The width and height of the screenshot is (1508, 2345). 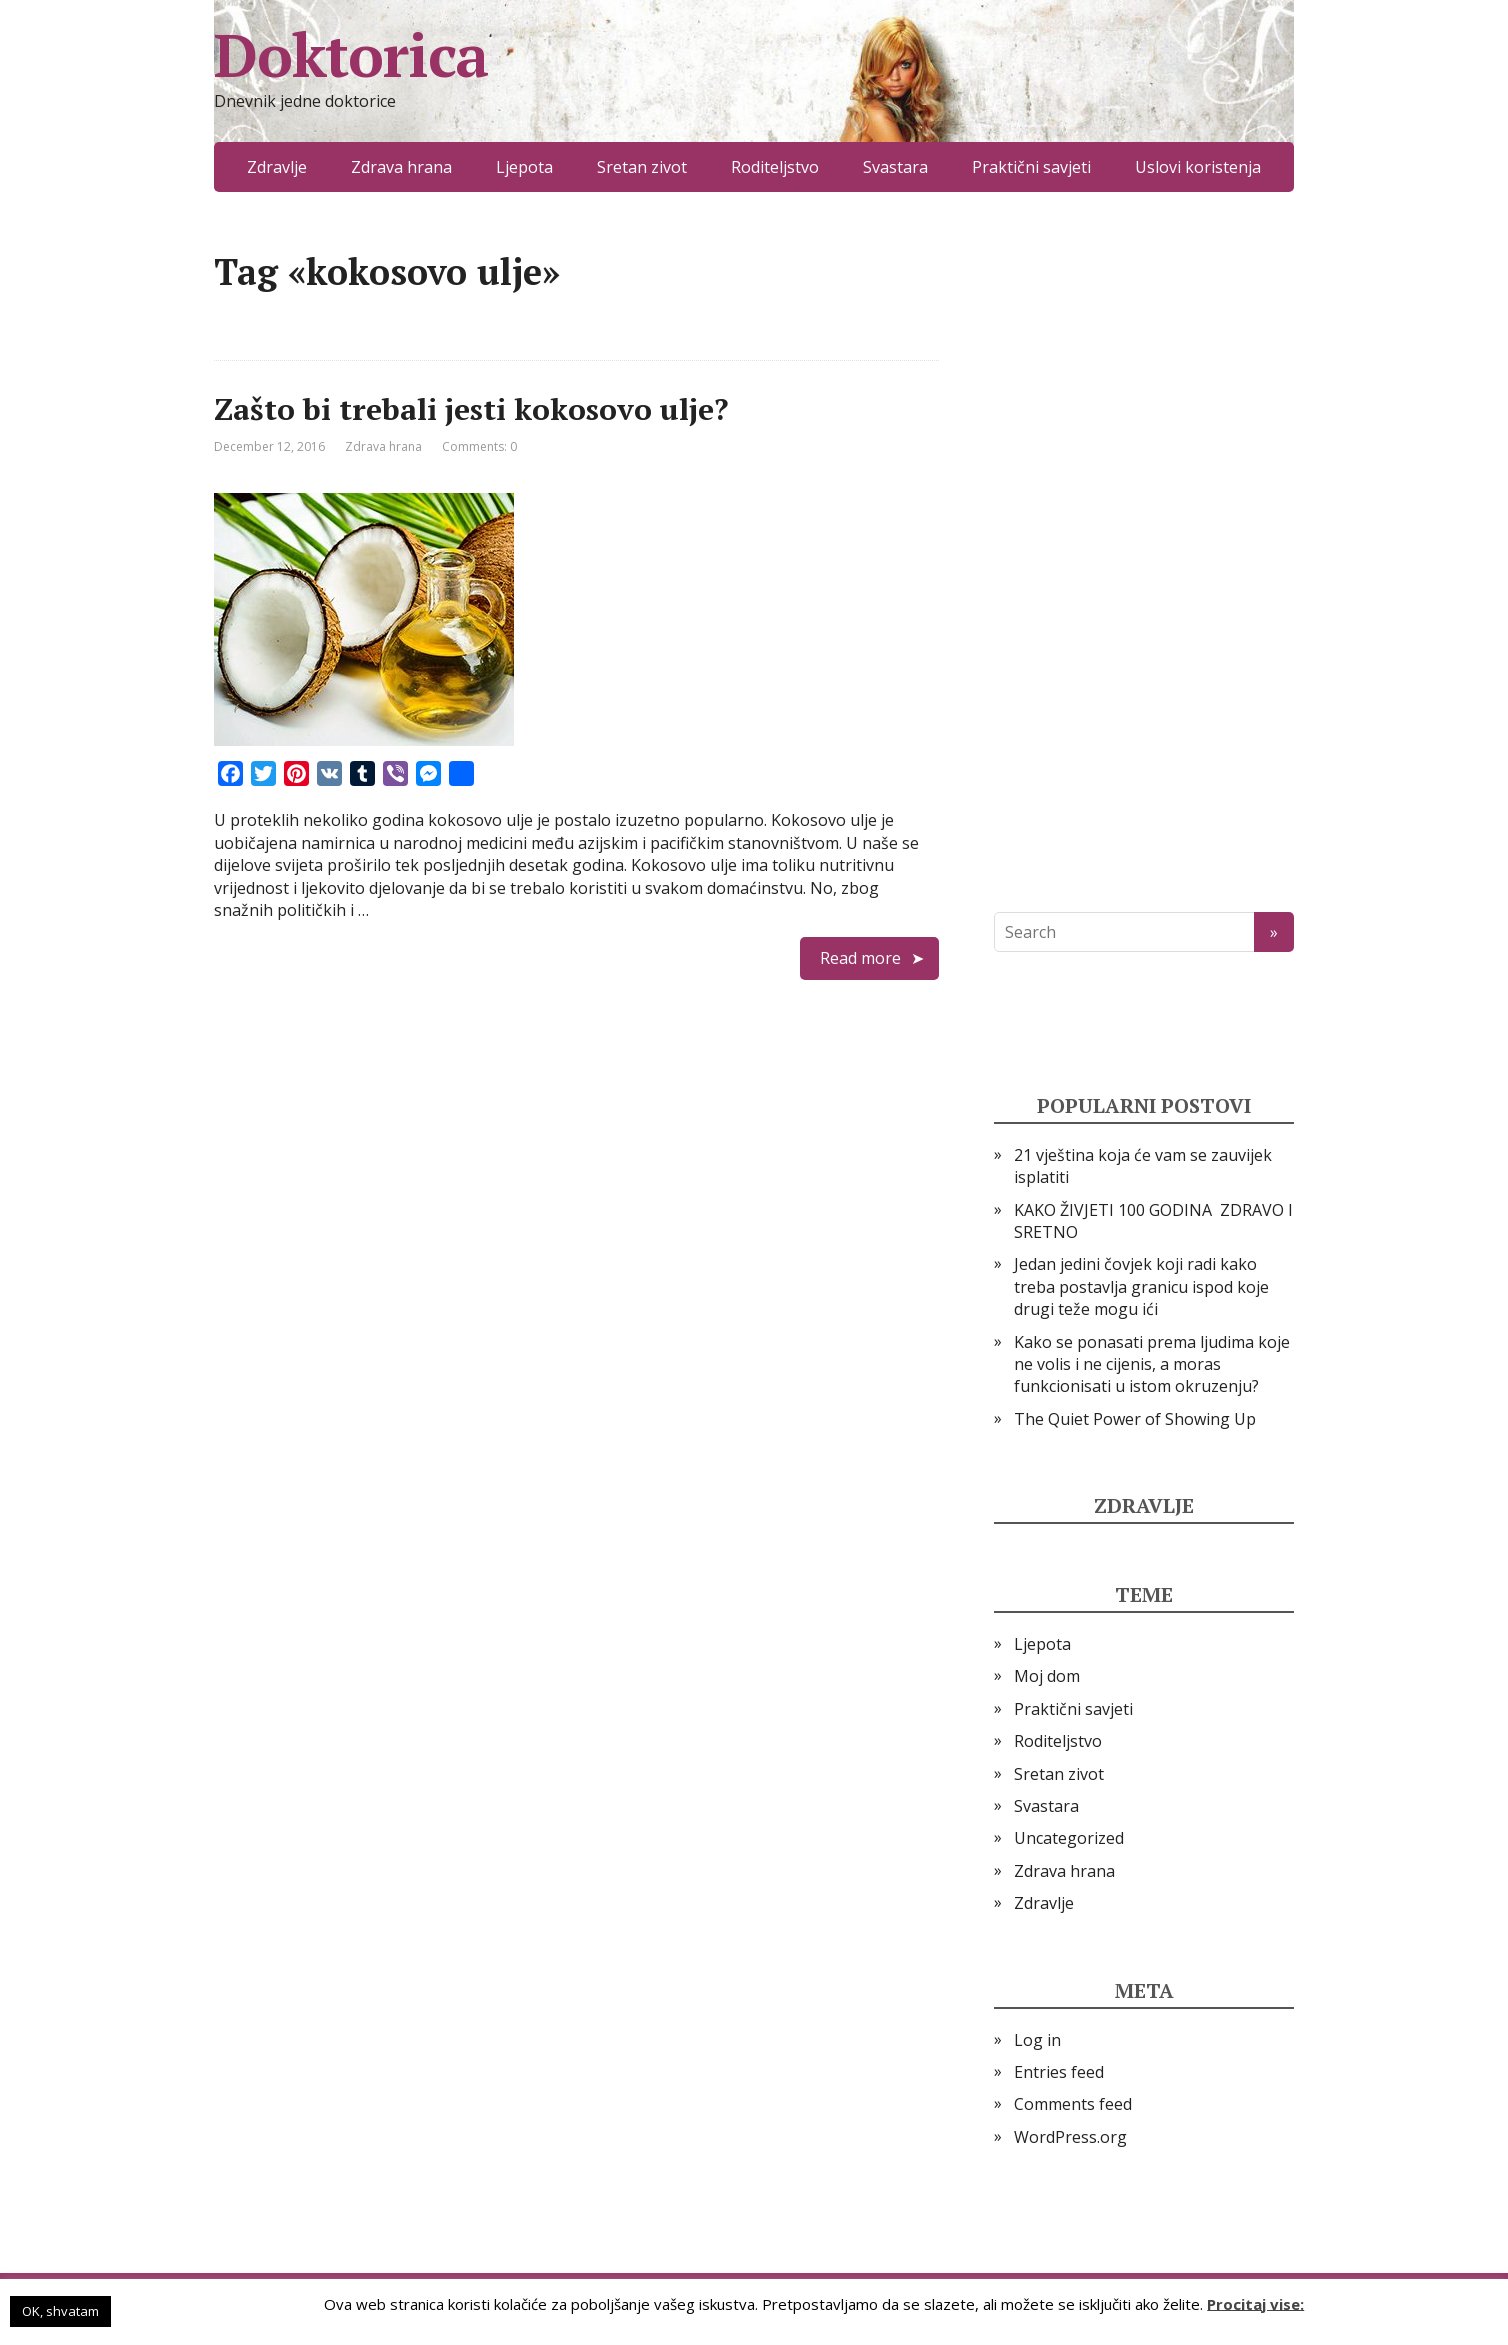 I want to click on Roditeljstvo, so click(x=775, y=167).